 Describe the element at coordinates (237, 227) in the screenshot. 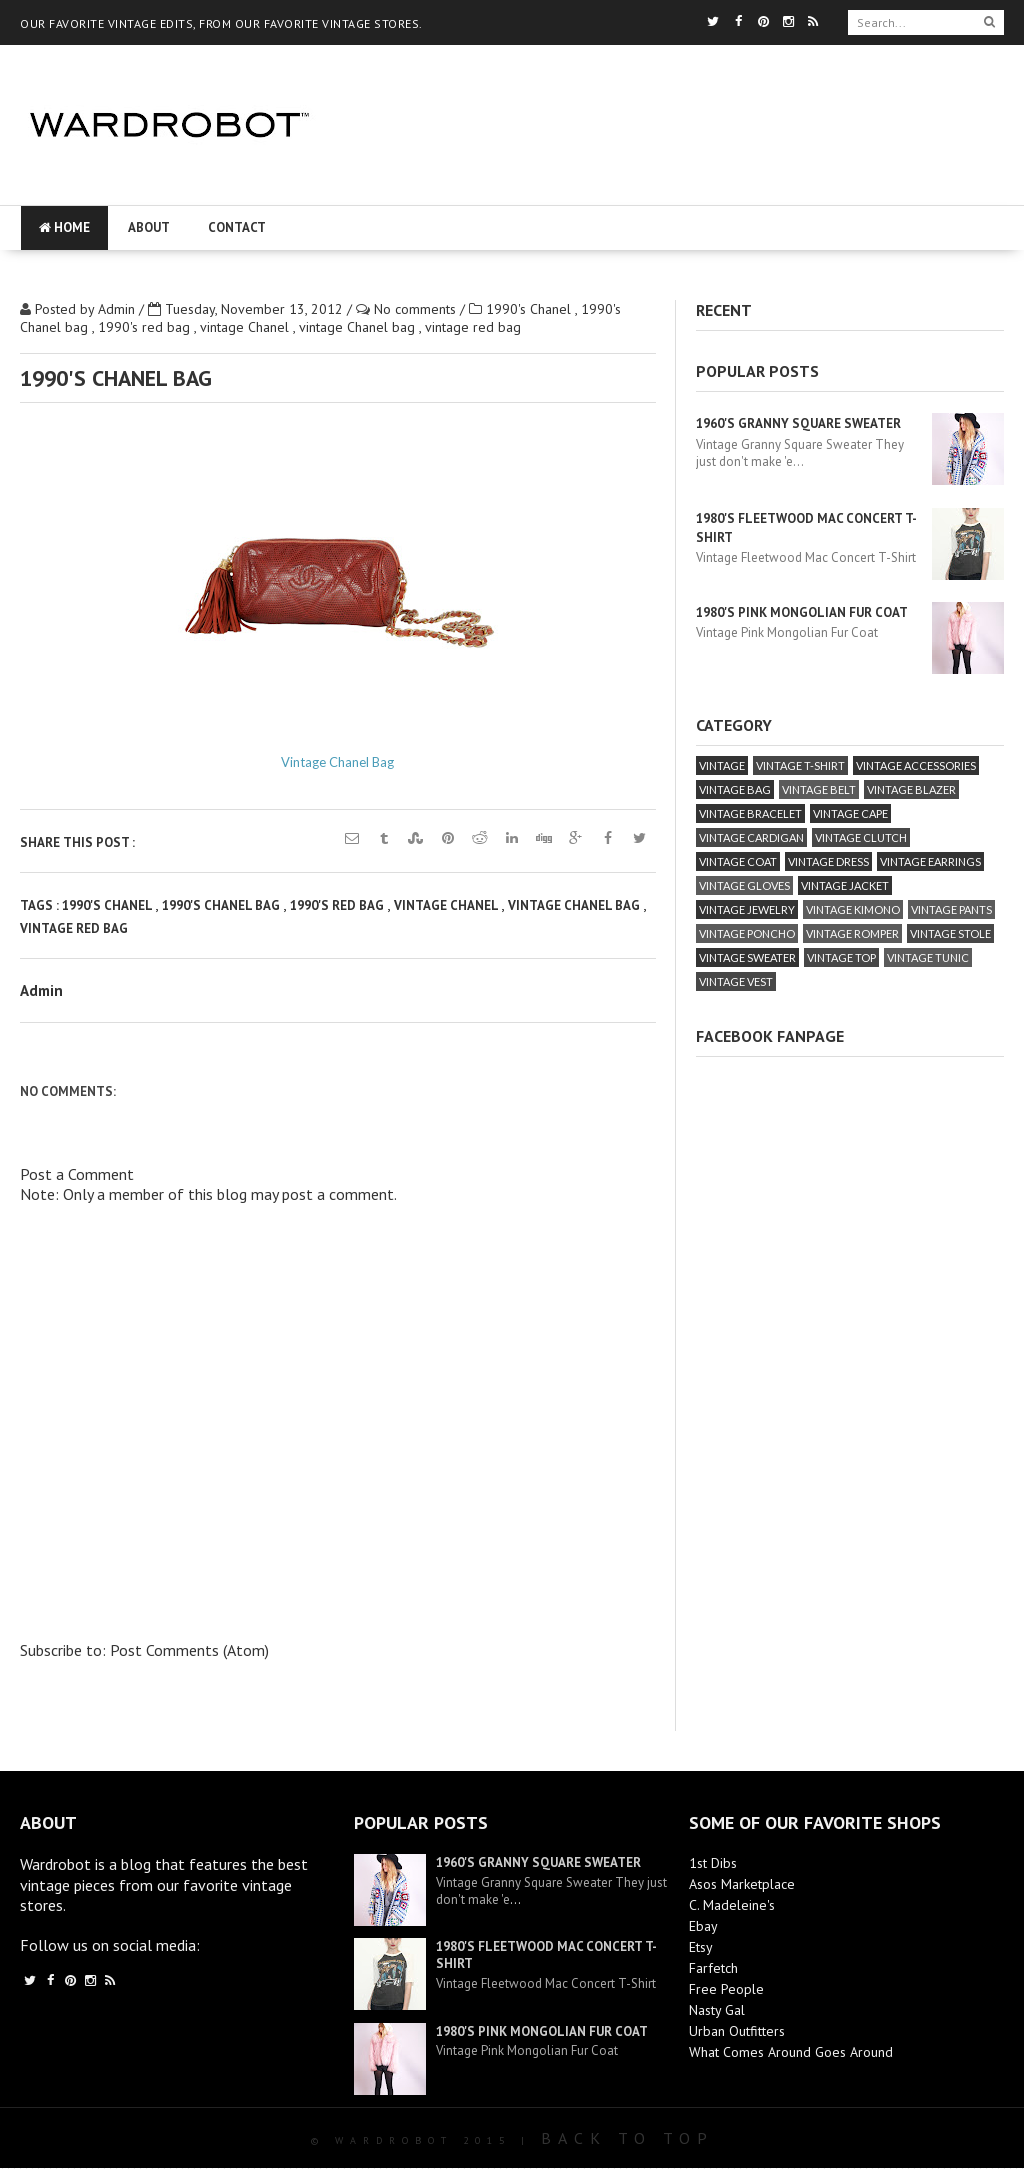

I see `Contact` at that location.